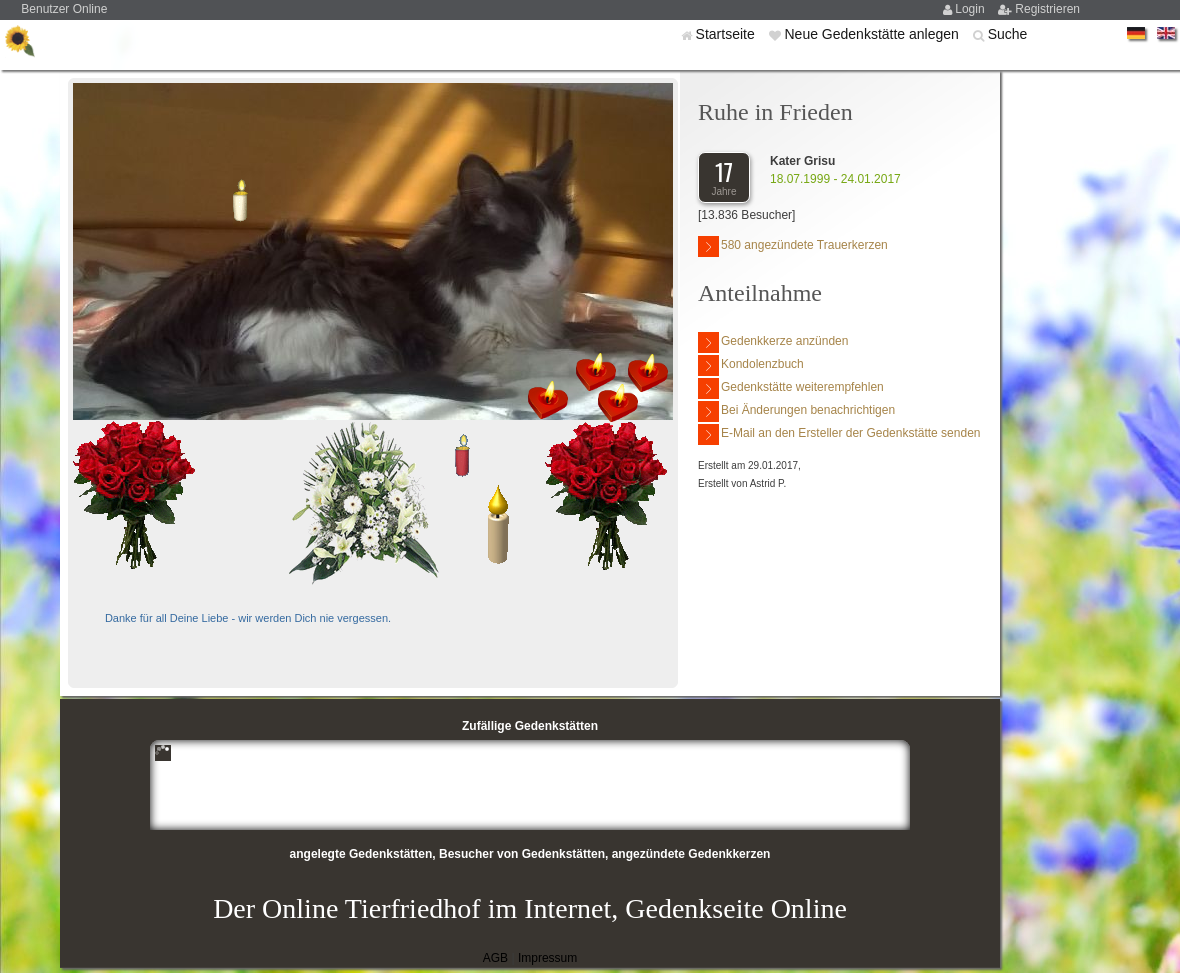 This screenshot has width=1180, height=973. What do you see at coordinates (495, 958) in the screenshot?
I see `AGB` at bounding box center [495, 958].